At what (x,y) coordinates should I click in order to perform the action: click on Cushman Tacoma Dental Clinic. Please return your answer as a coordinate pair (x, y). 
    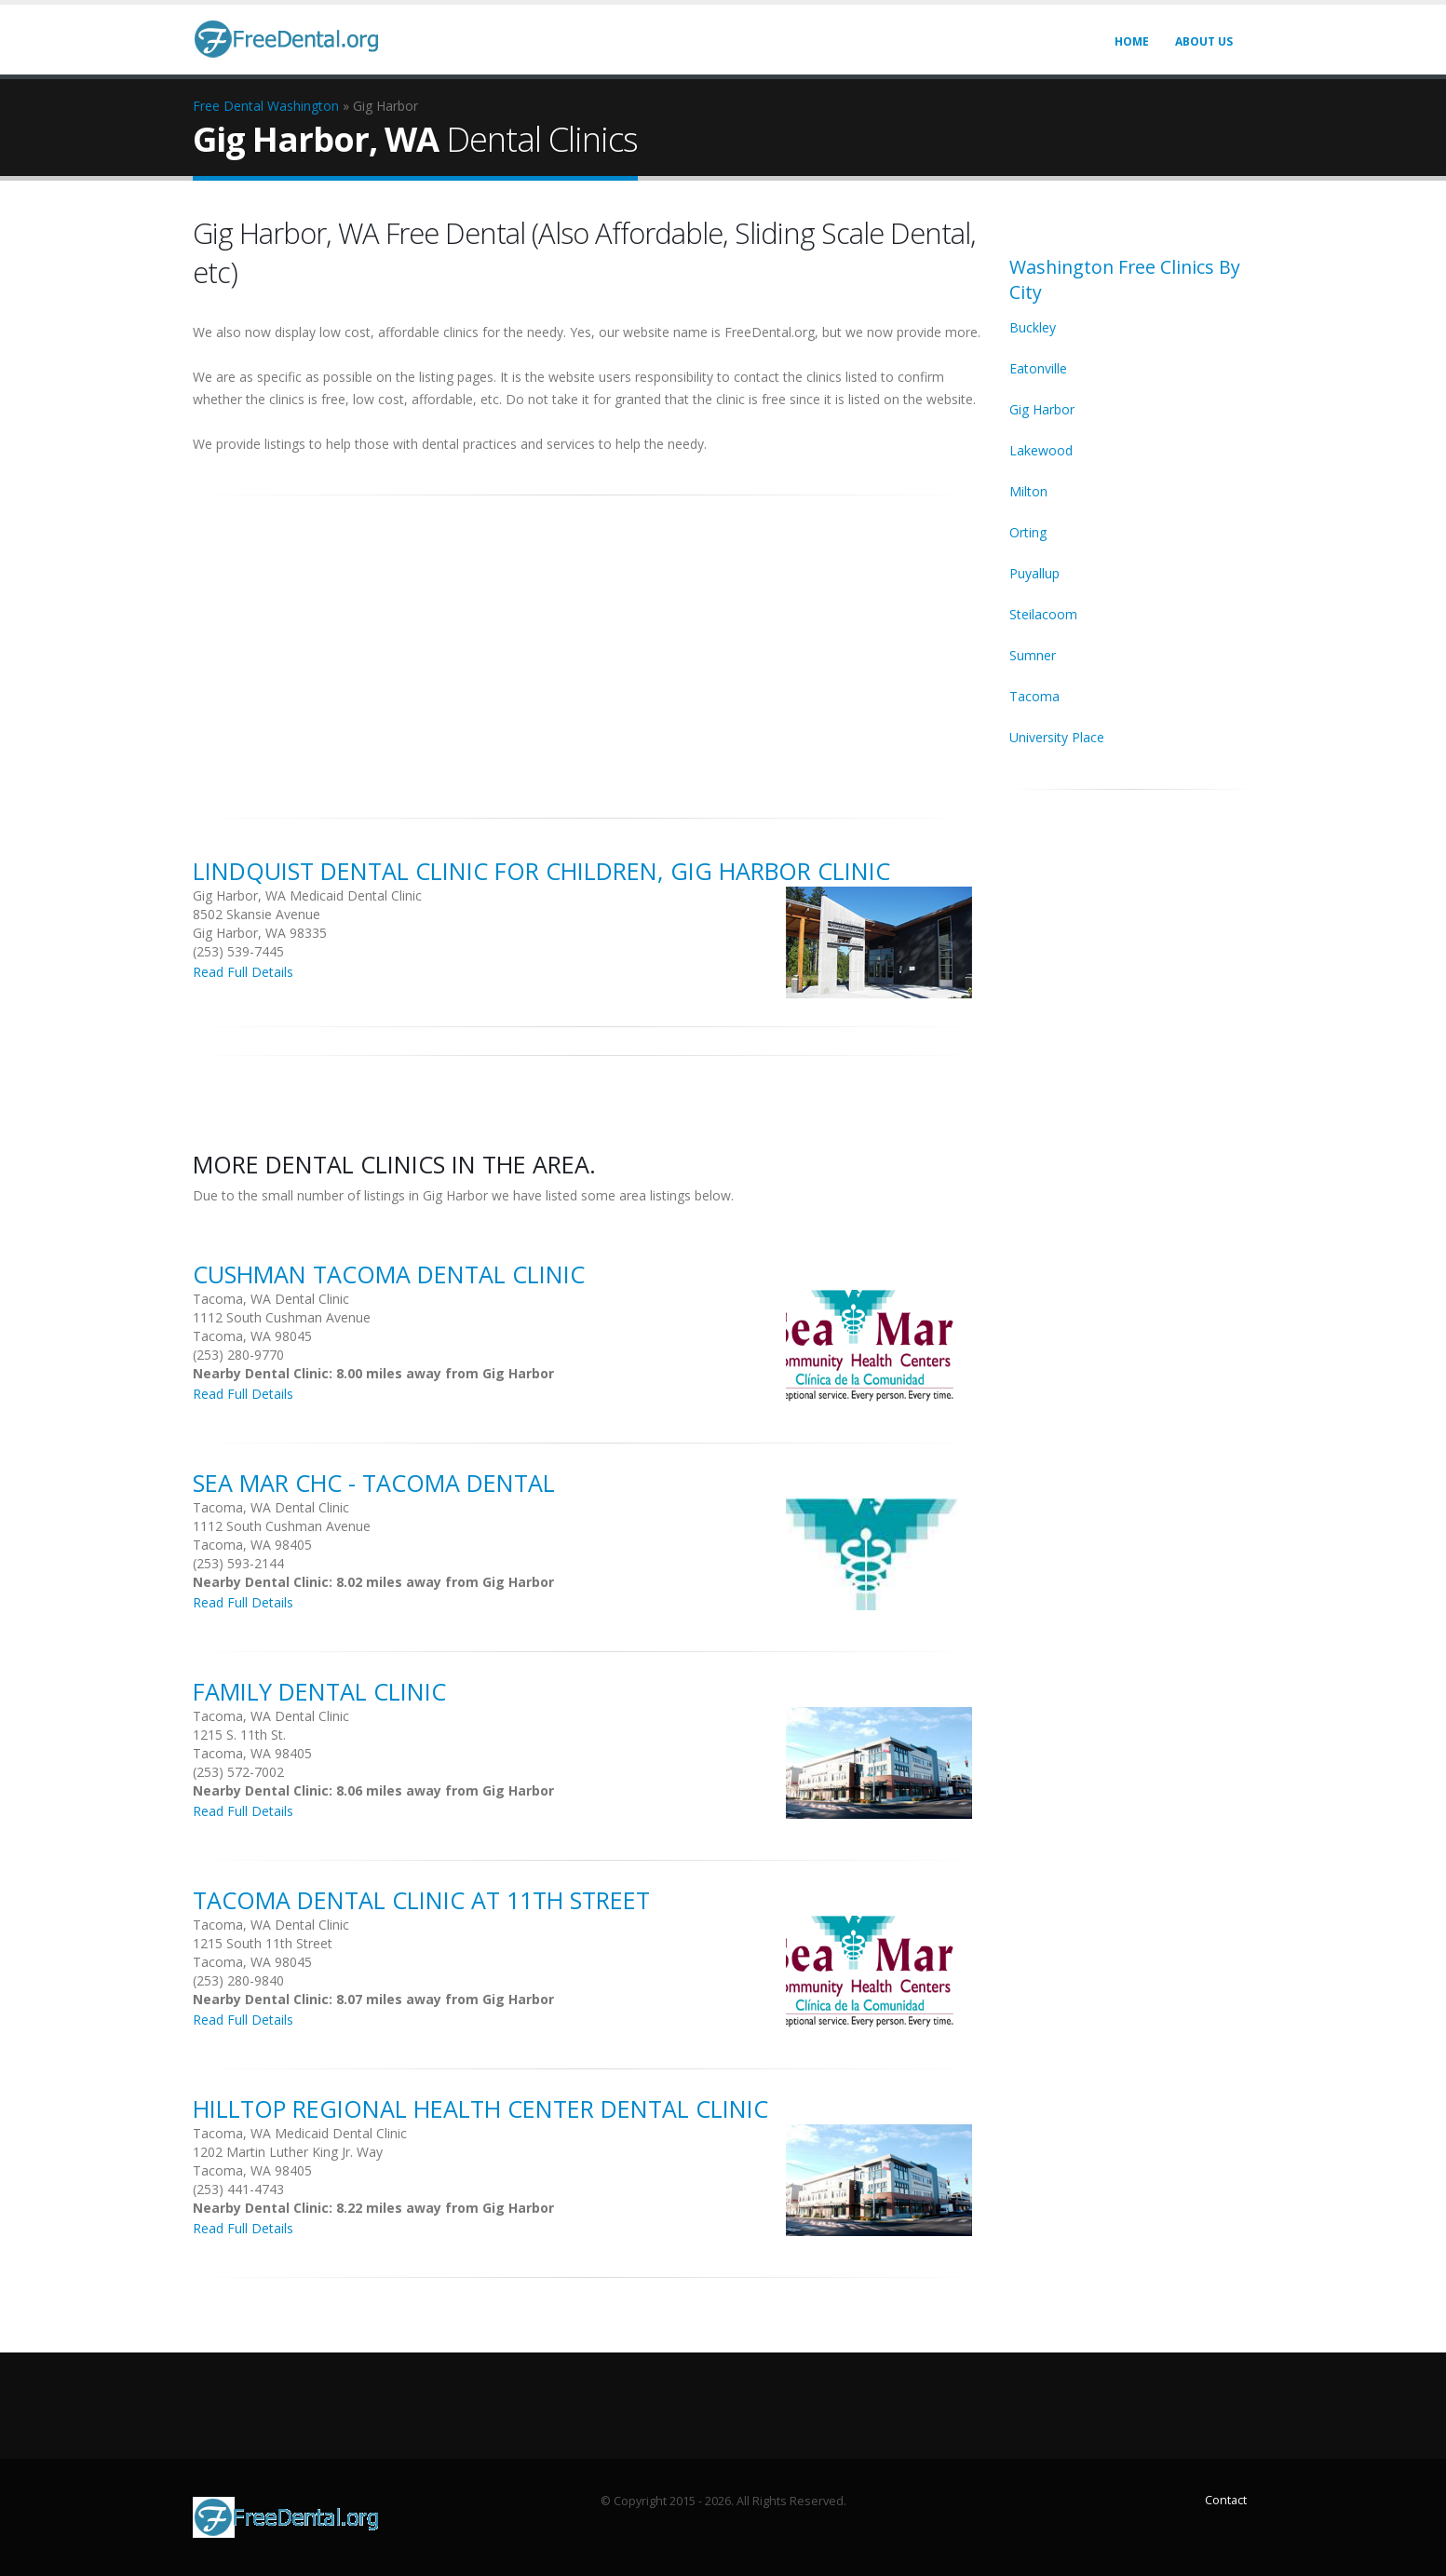
    Looking at the image, I should click on (389, 1274).